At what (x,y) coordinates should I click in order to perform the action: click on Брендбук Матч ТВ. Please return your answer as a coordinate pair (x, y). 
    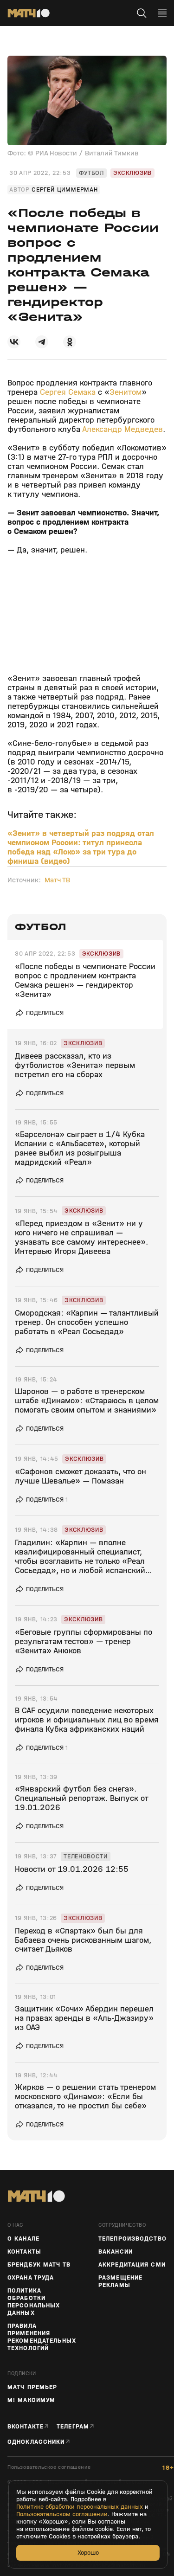
    Looking at the image, I should click on (39, 2264).